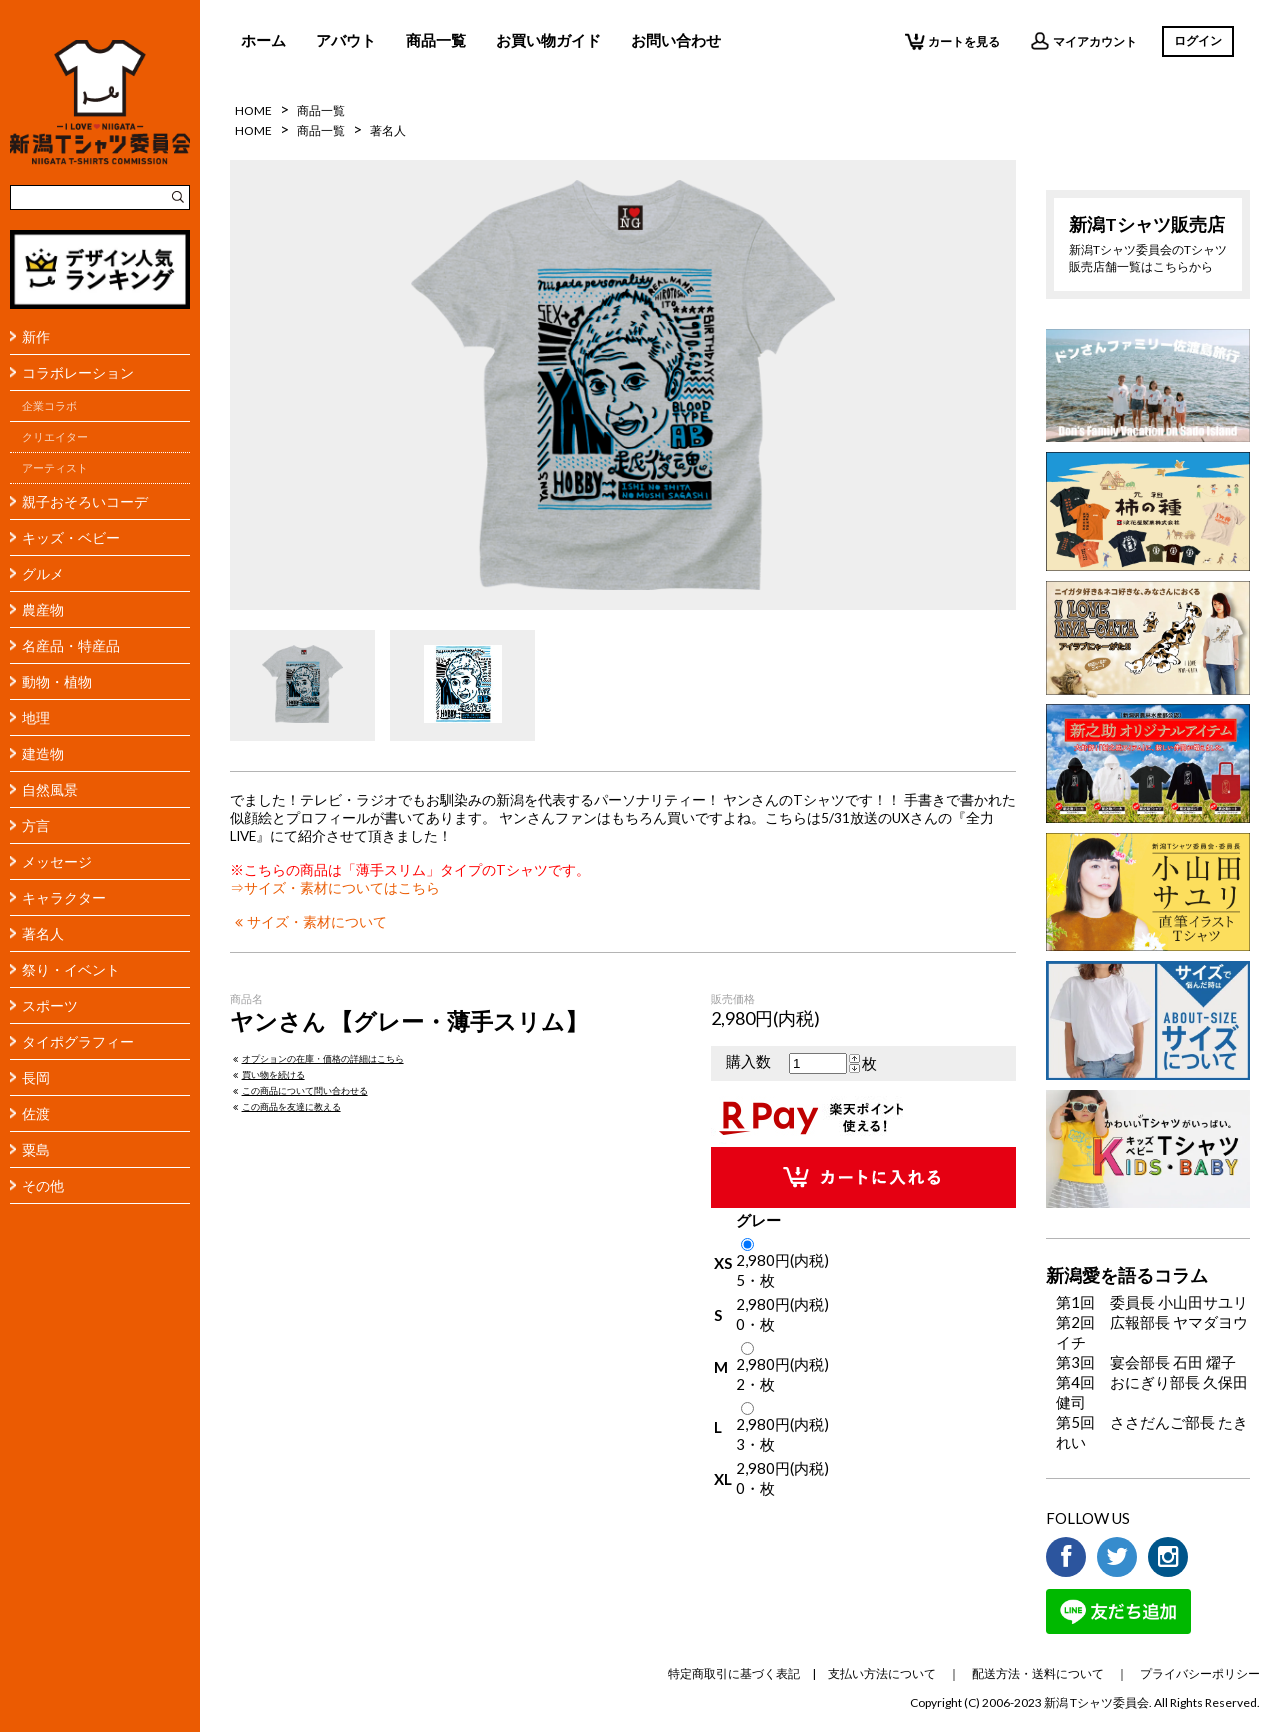 This screenshot has width=1280, height=1732. I want to click on スポーツ, so click(50, 1005).